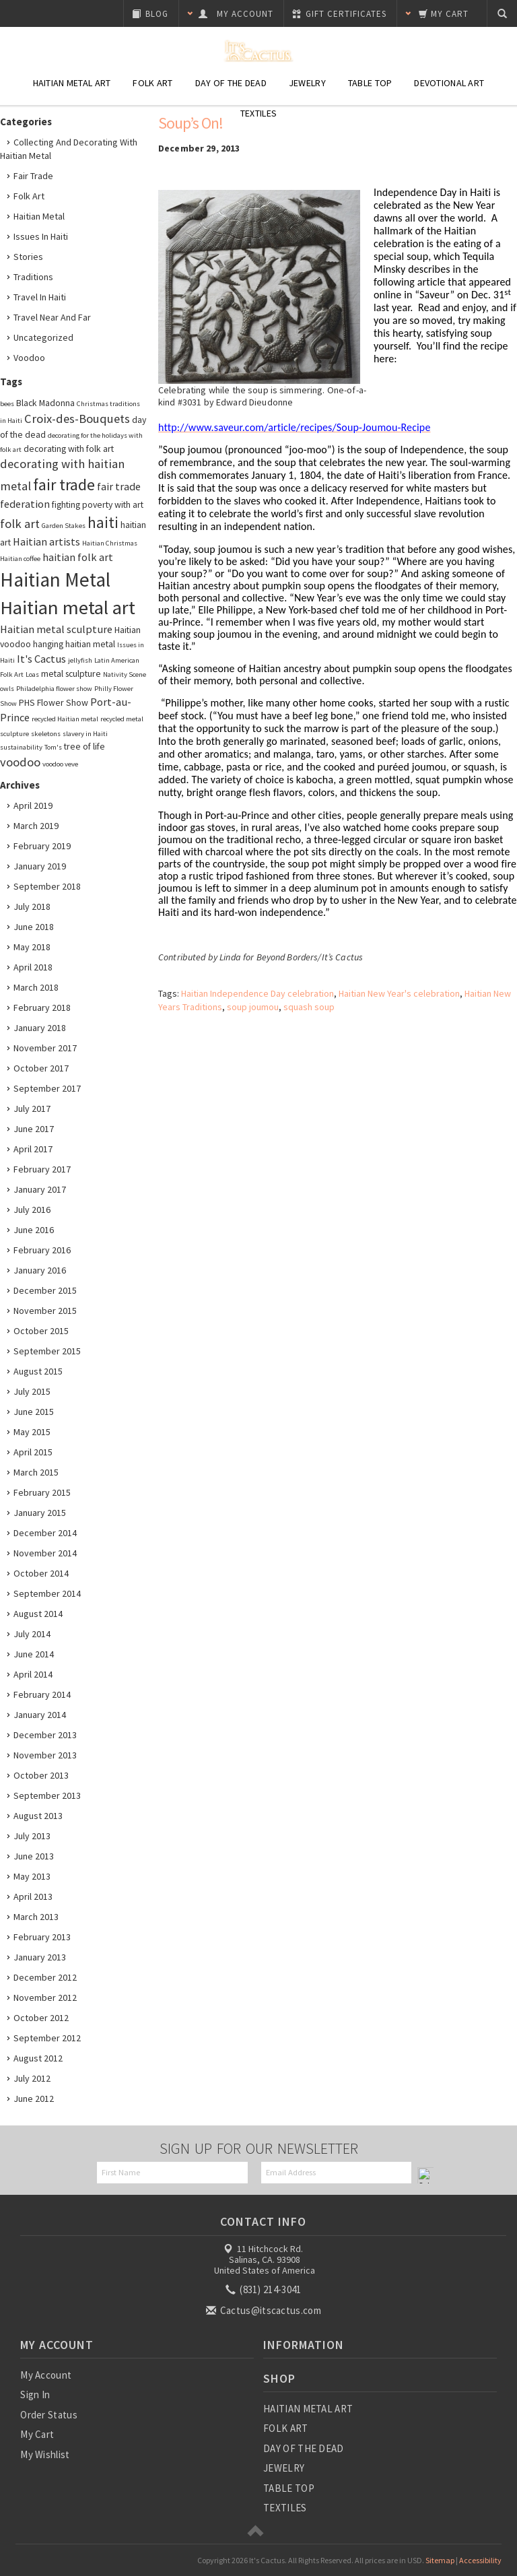  Describe the element at coordinates (41, 658) in the screenshot. I see `It's Cactus [It's Cactus (4 items)]` at that location.